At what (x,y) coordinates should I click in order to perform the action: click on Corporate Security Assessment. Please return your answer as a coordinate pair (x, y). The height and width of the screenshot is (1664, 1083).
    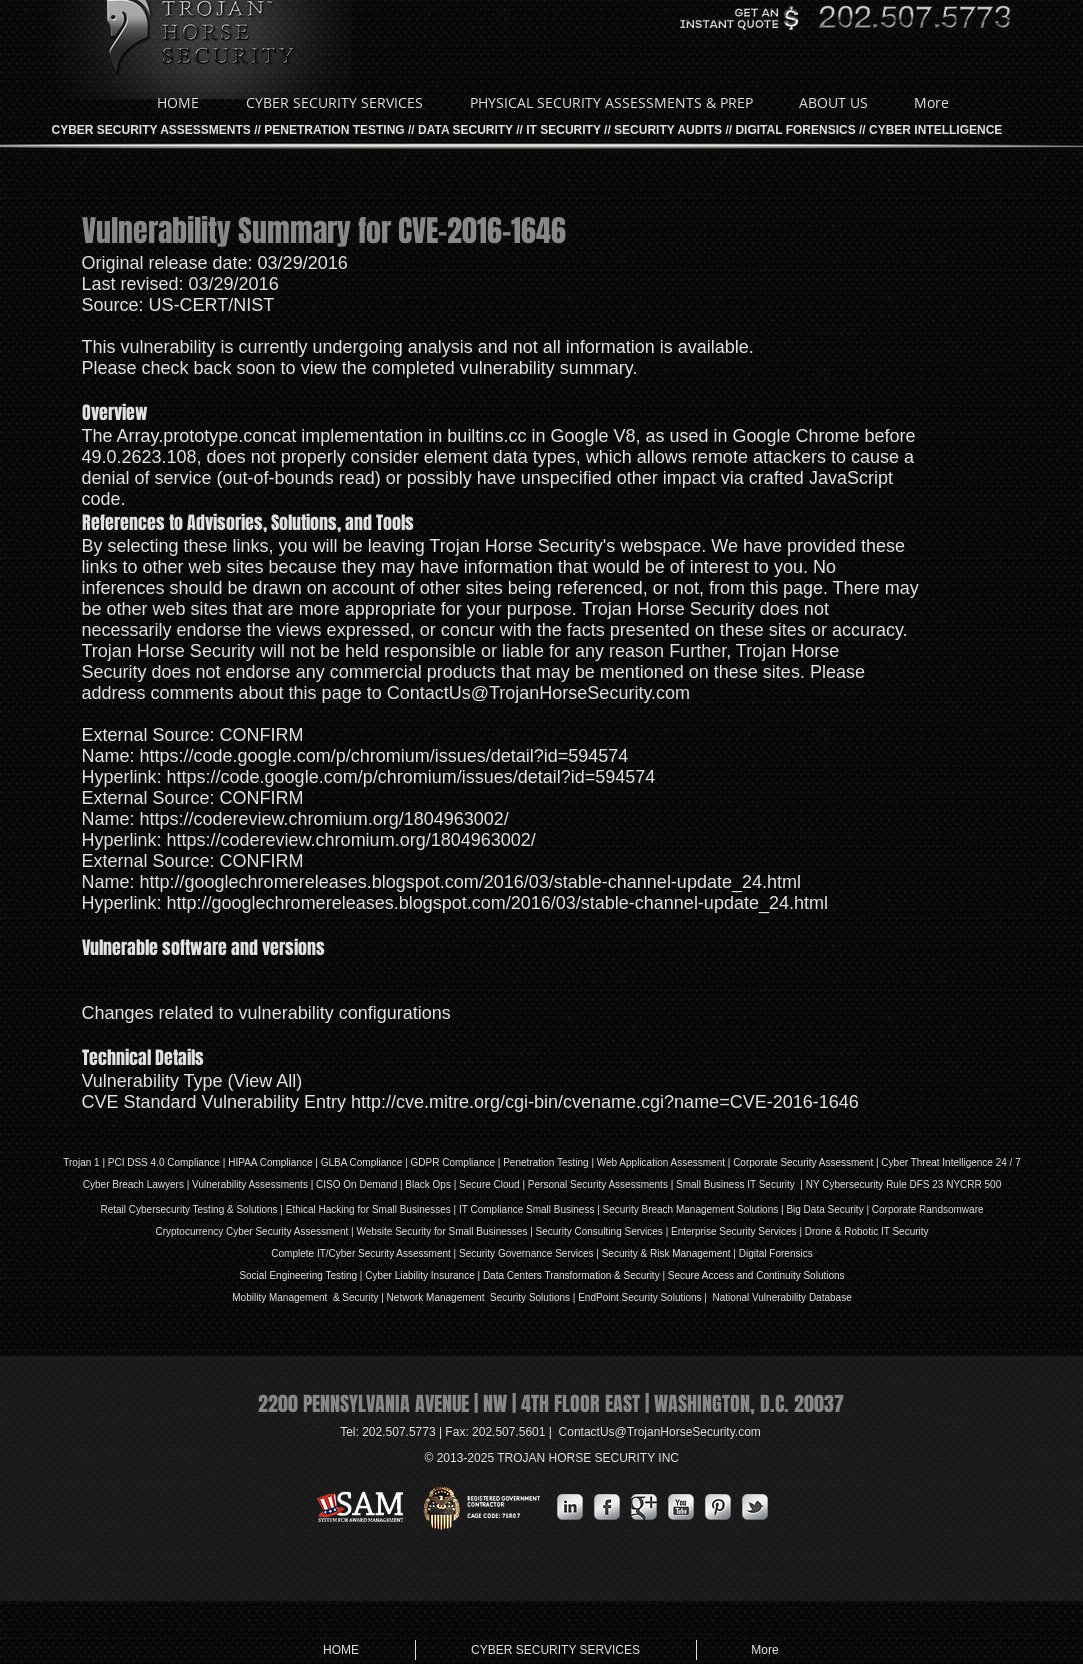
    Looking at the image, I should click on (803, 1162).